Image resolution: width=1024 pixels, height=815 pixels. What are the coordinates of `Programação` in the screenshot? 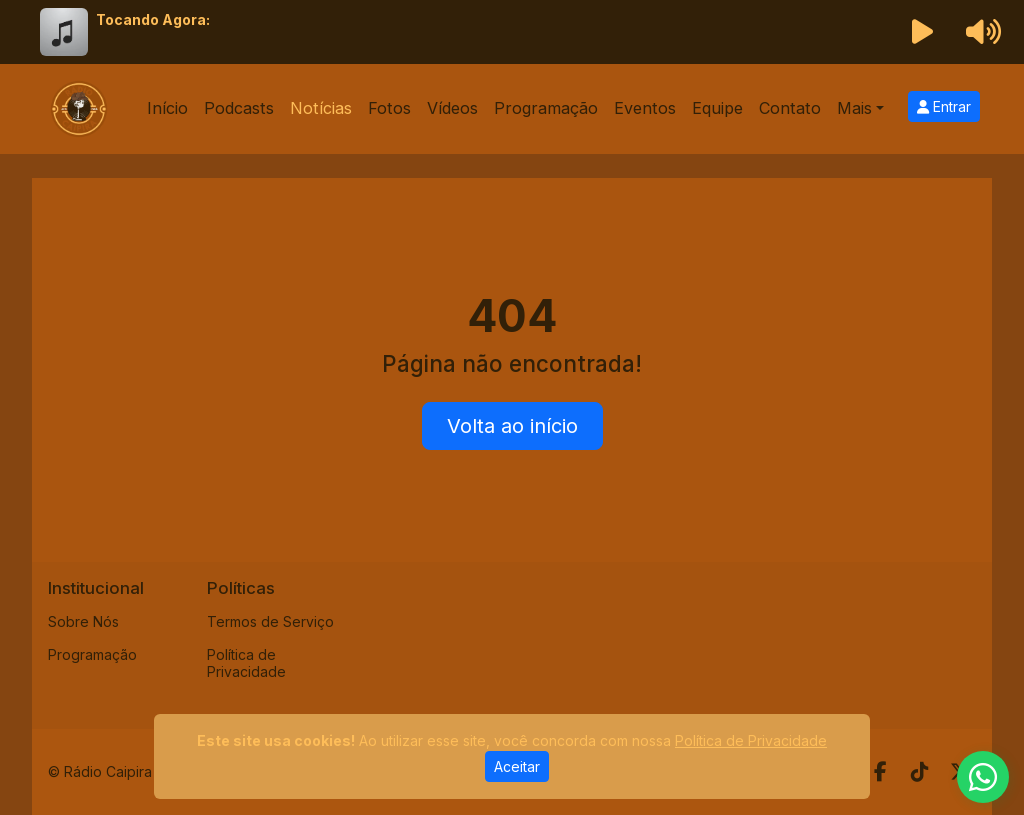 It's located at (546, 108).